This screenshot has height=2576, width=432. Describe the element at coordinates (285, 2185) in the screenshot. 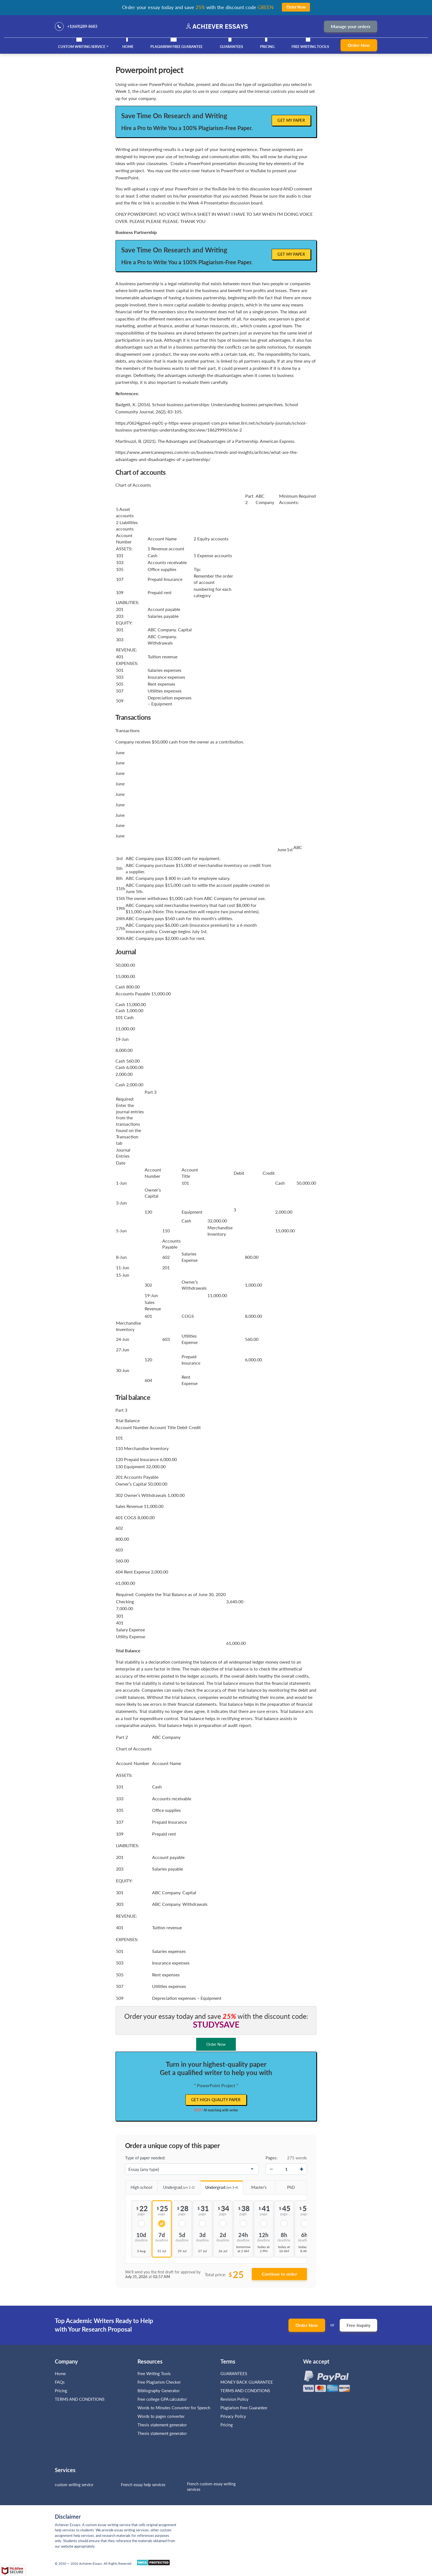

I see `PhD` at that location.